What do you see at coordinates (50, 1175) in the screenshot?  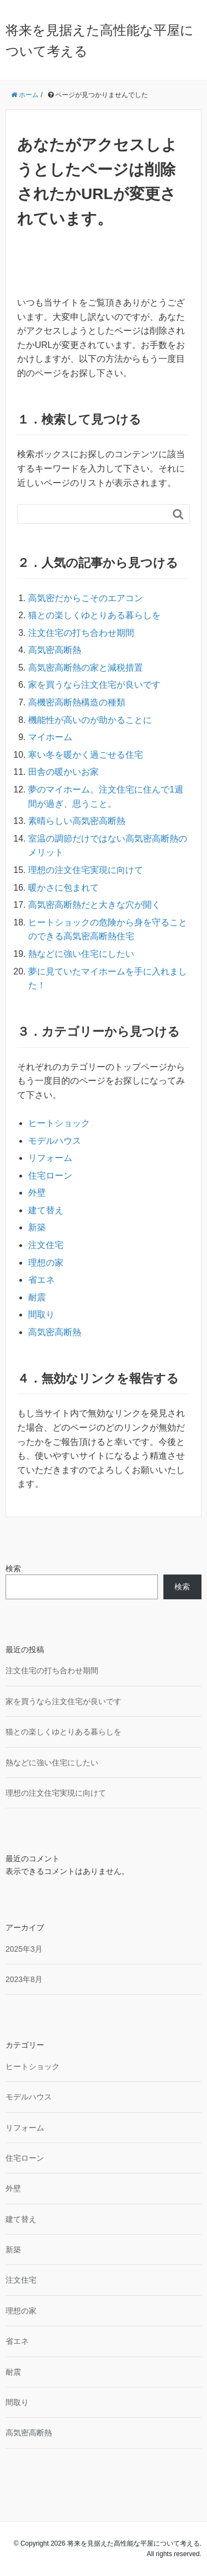 I see `住宅ローン` at bounding box center [50, 1175].